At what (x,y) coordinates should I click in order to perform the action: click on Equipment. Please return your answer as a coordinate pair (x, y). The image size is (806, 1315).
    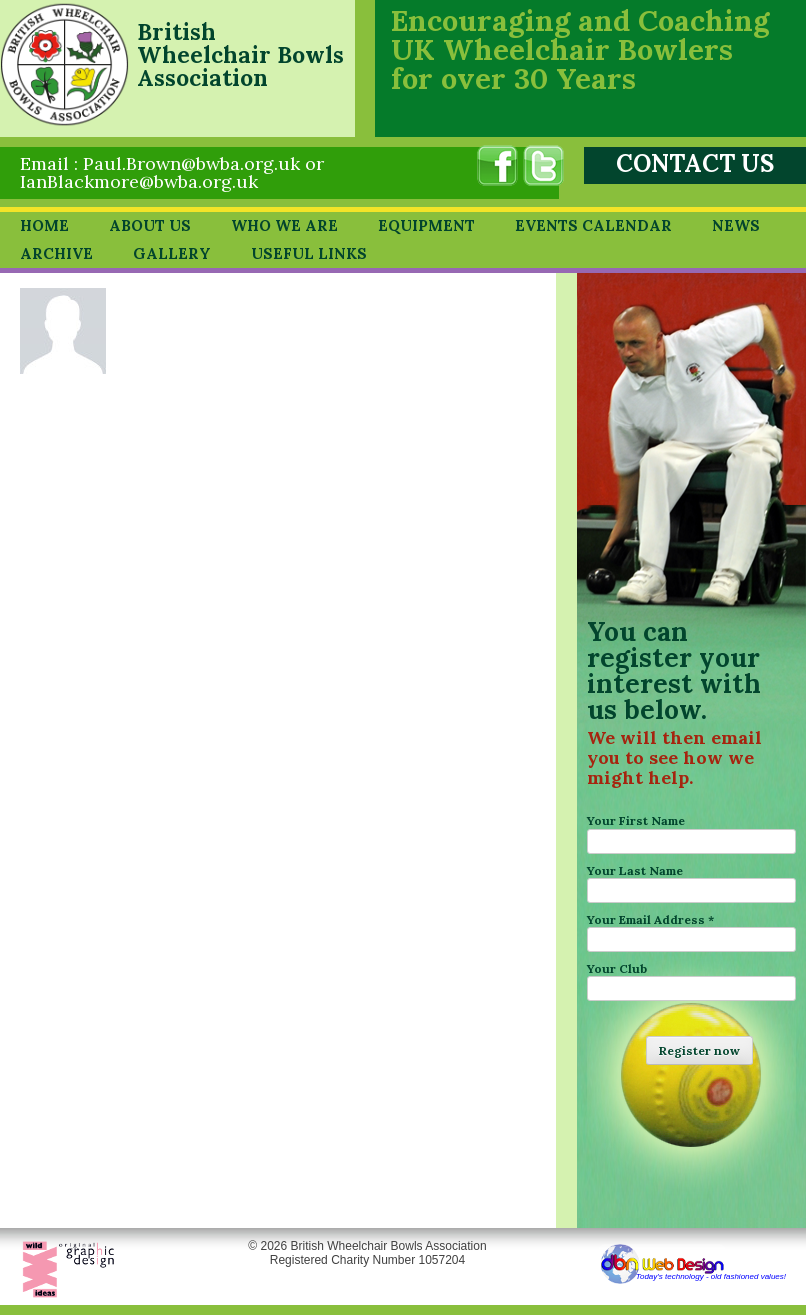
    Looking at the image, I should click on (426, 225).